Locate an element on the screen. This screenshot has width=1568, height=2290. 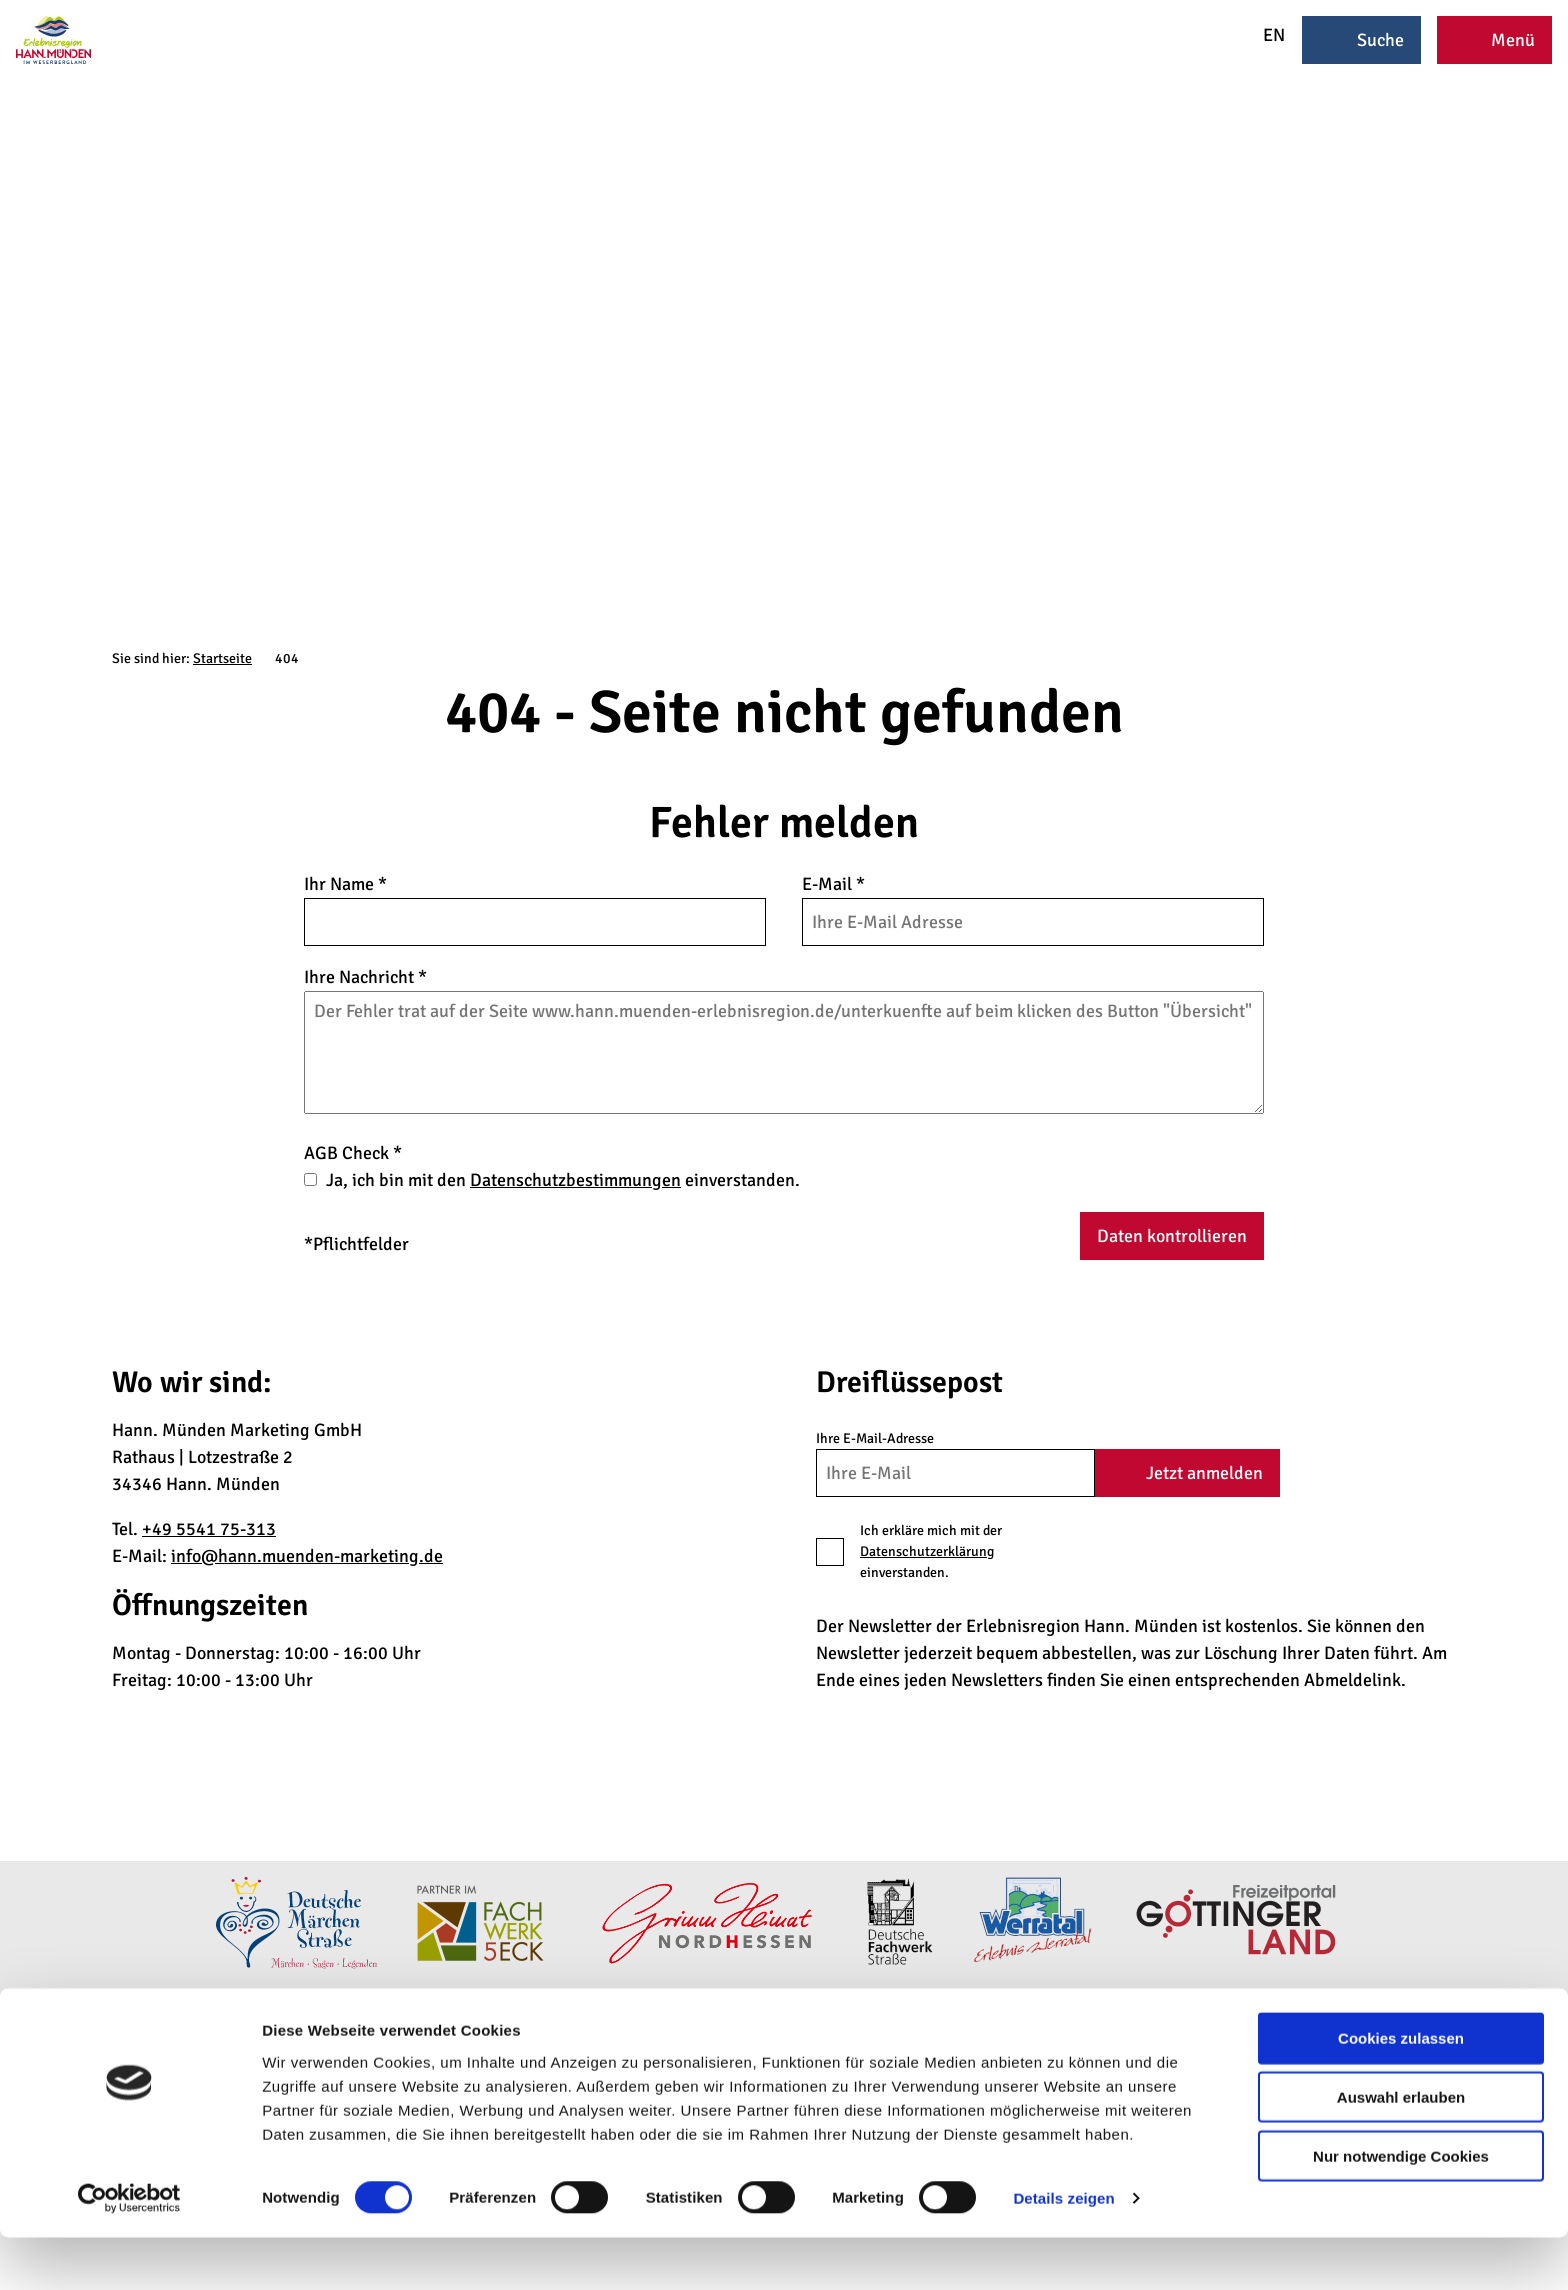
Details zeigen is located at coordinates (1063, 2250).